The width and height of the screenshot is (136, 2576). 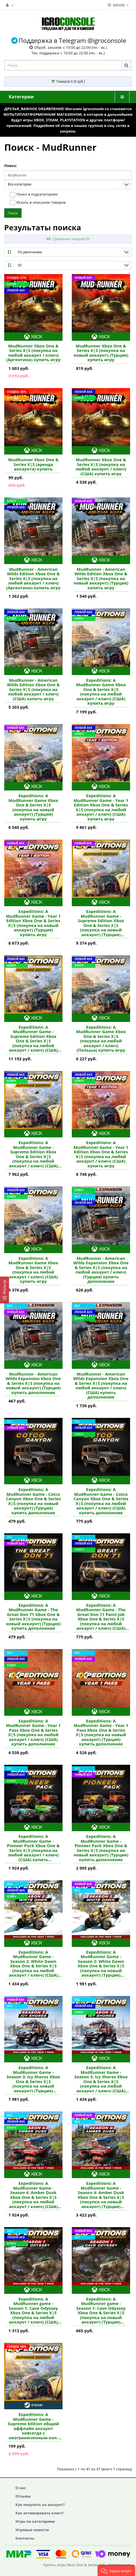 What do you see at coordinates (33, 923) in the screenshot?
I see `Expeditions: A MudRunner Game - Year 1 Edition Xbox One & Series X|S (покупка на новый аккаунт) (Турция) купить игру` at bounding box center [33, 923].